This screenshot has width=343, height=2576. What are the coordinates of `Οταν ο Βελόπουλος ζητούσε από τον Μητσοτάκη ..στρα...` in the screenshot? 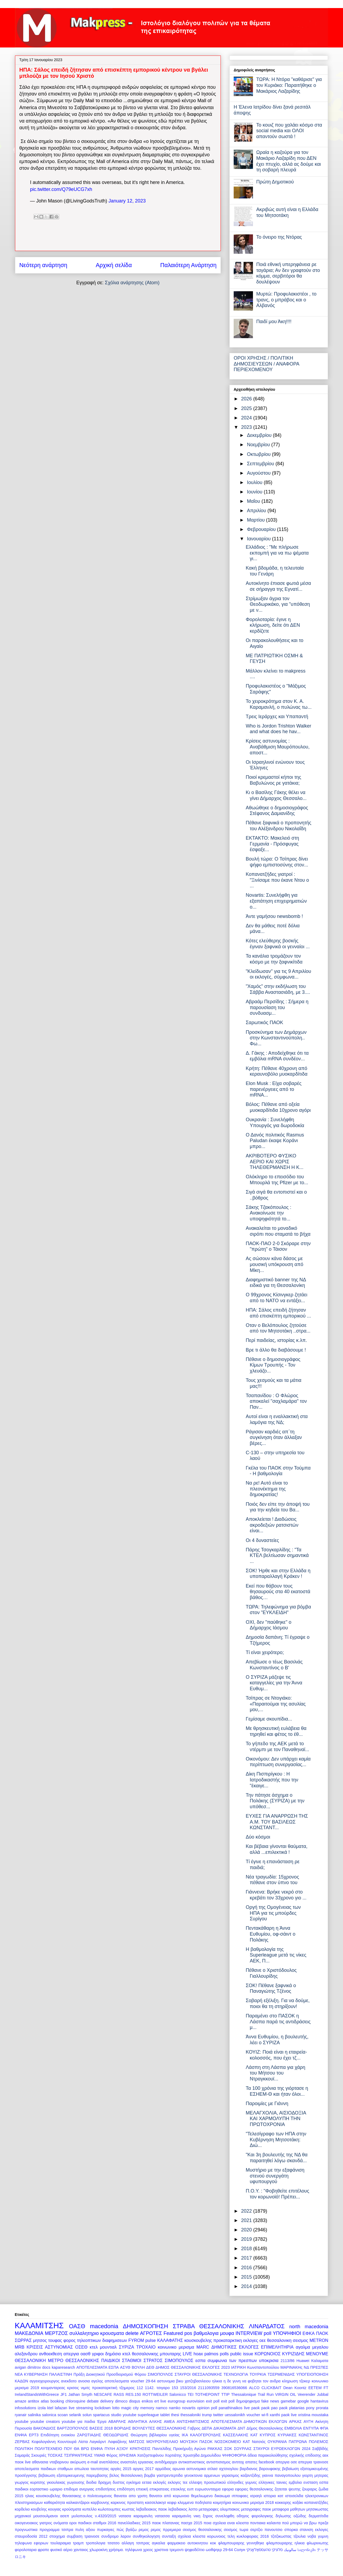 It's located at (278, 1328).